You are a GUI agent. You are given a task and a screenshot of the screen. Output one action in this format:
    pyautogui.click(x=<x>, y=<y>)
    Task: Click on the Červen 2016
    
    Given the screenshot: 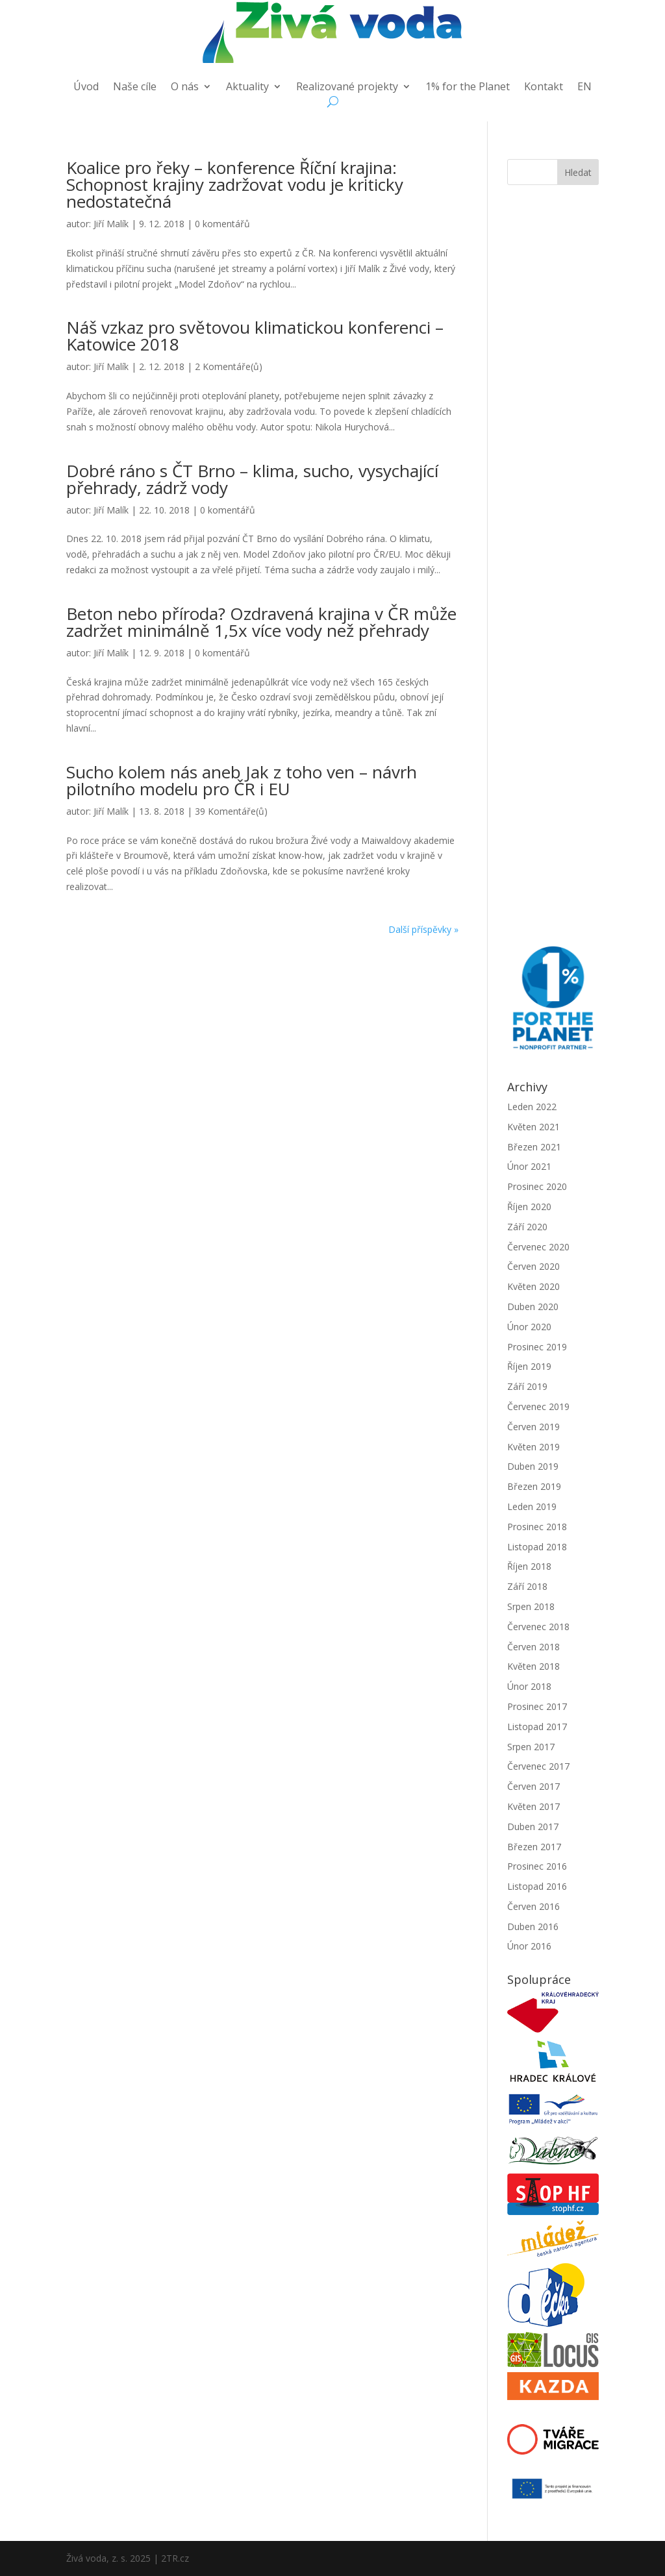 What is the action you would take?
    pyautogui.click(x=533, y=1906)
    